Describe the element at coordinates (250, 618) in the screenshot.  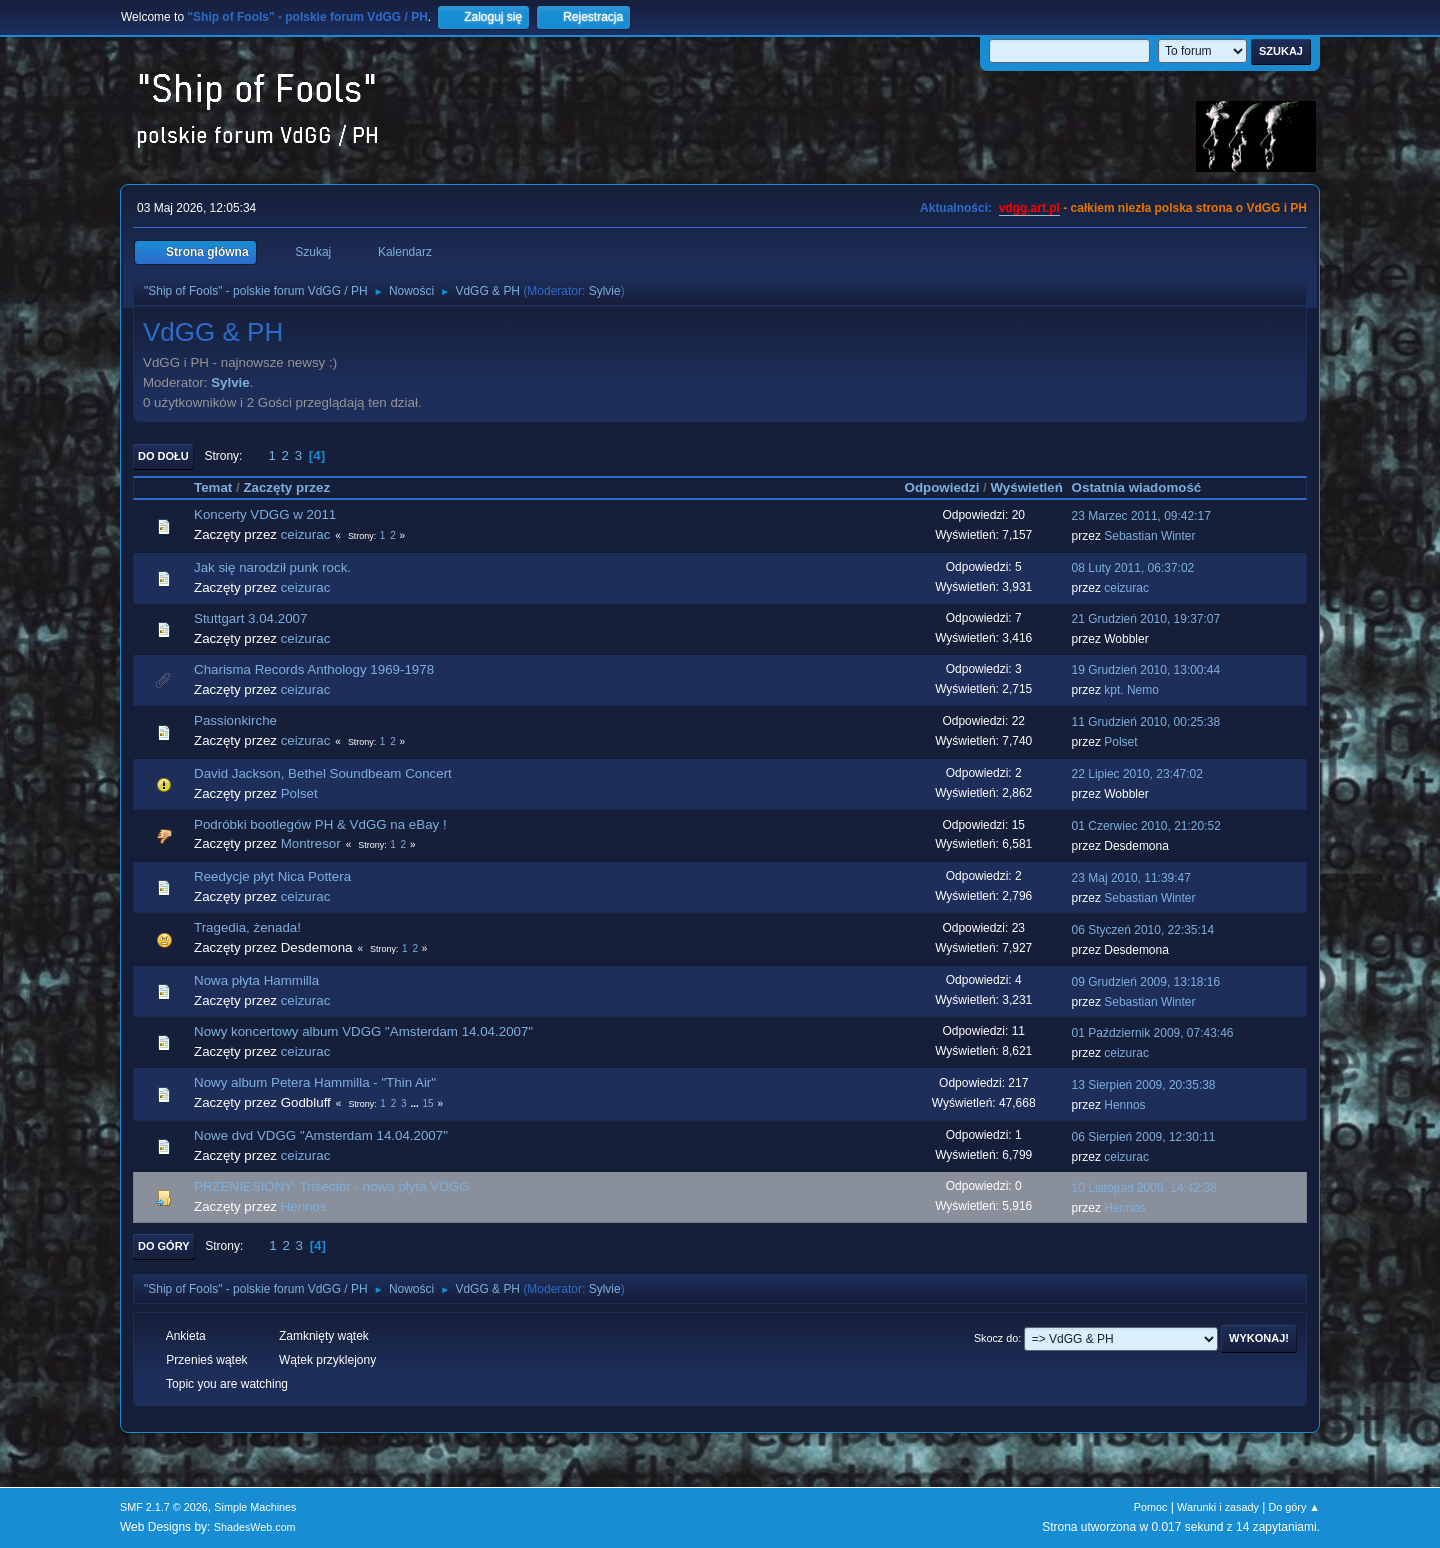
I see `Stuttgart 3.04.2007` at that location.